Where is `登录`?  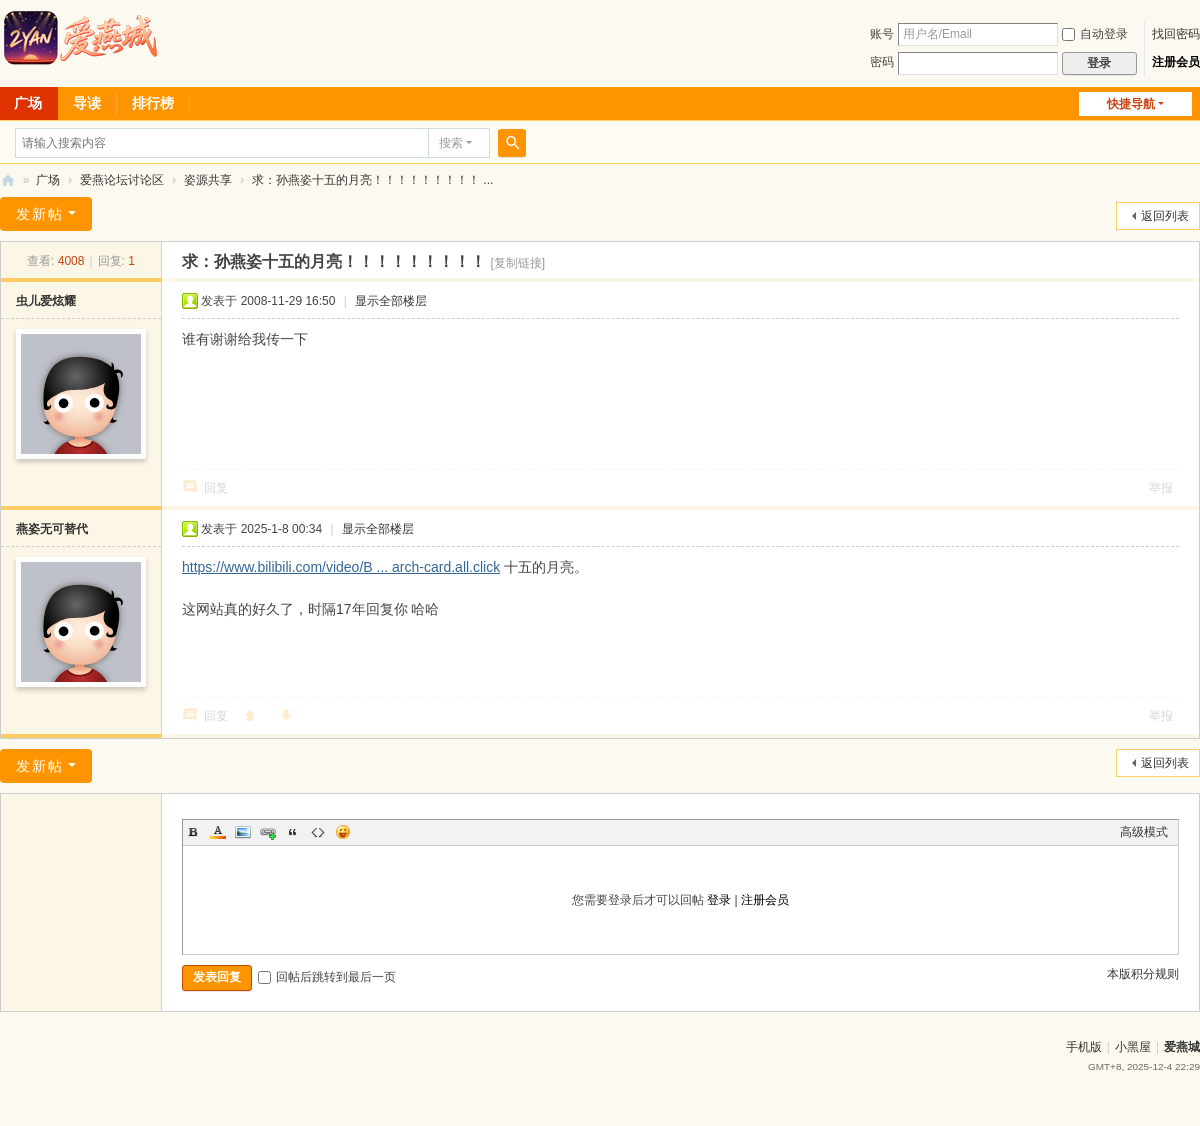 登录 is located at coordinates (719, 900).